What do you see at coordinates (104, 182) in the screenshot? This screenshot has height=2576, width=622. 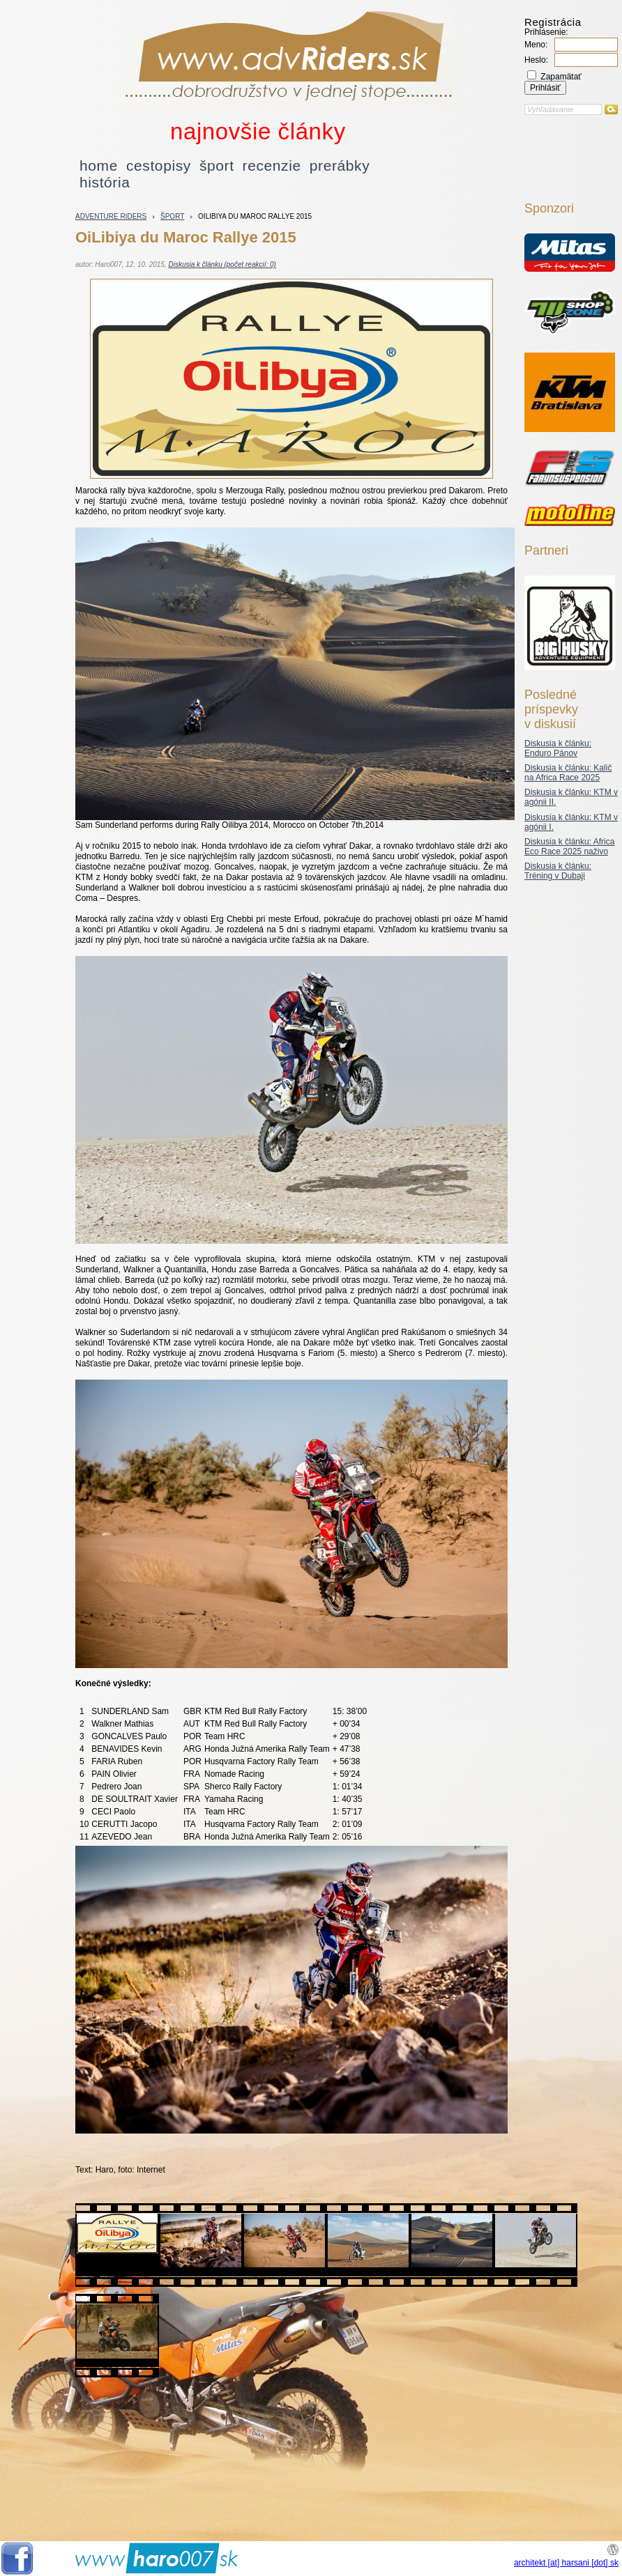 I see `história` at bounding box center [104, 182].